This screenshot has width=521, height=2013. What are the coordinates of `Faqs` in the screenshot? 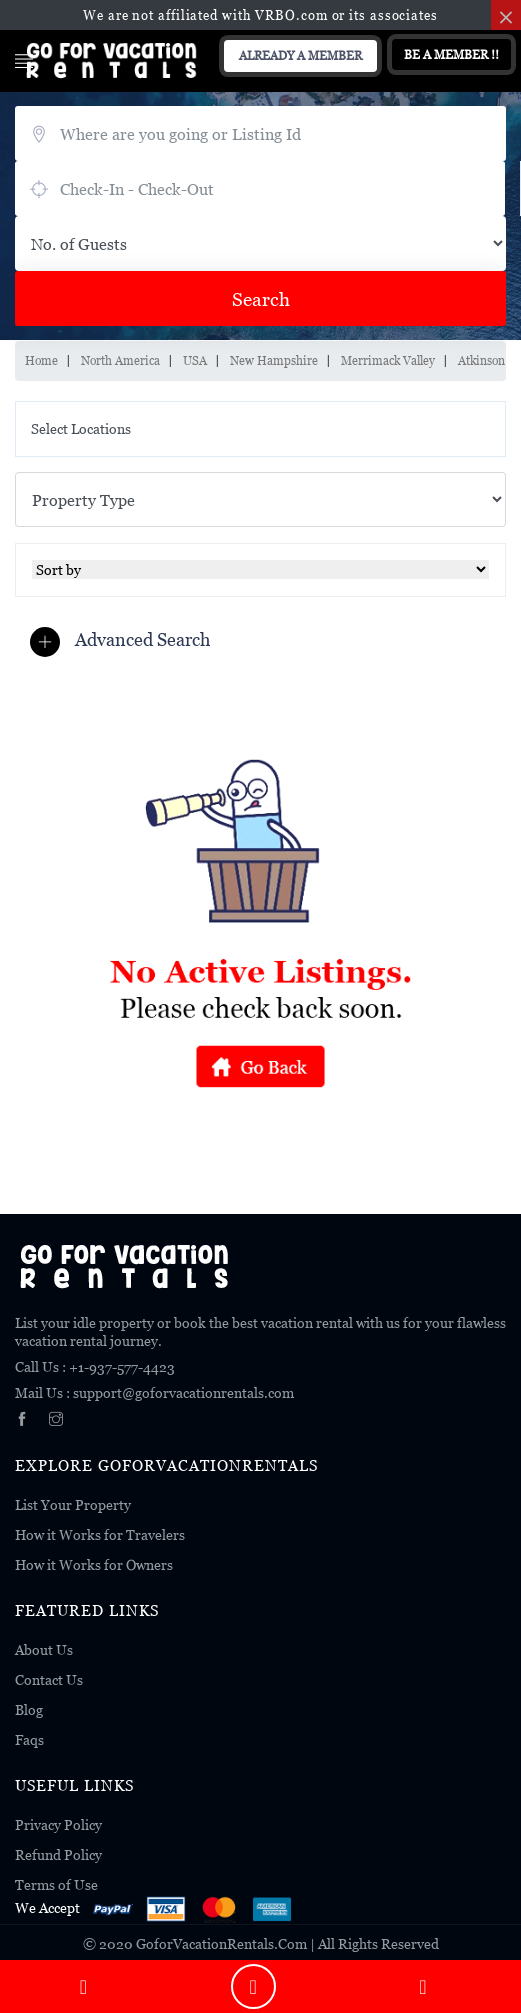 It's located at (29, 1739).